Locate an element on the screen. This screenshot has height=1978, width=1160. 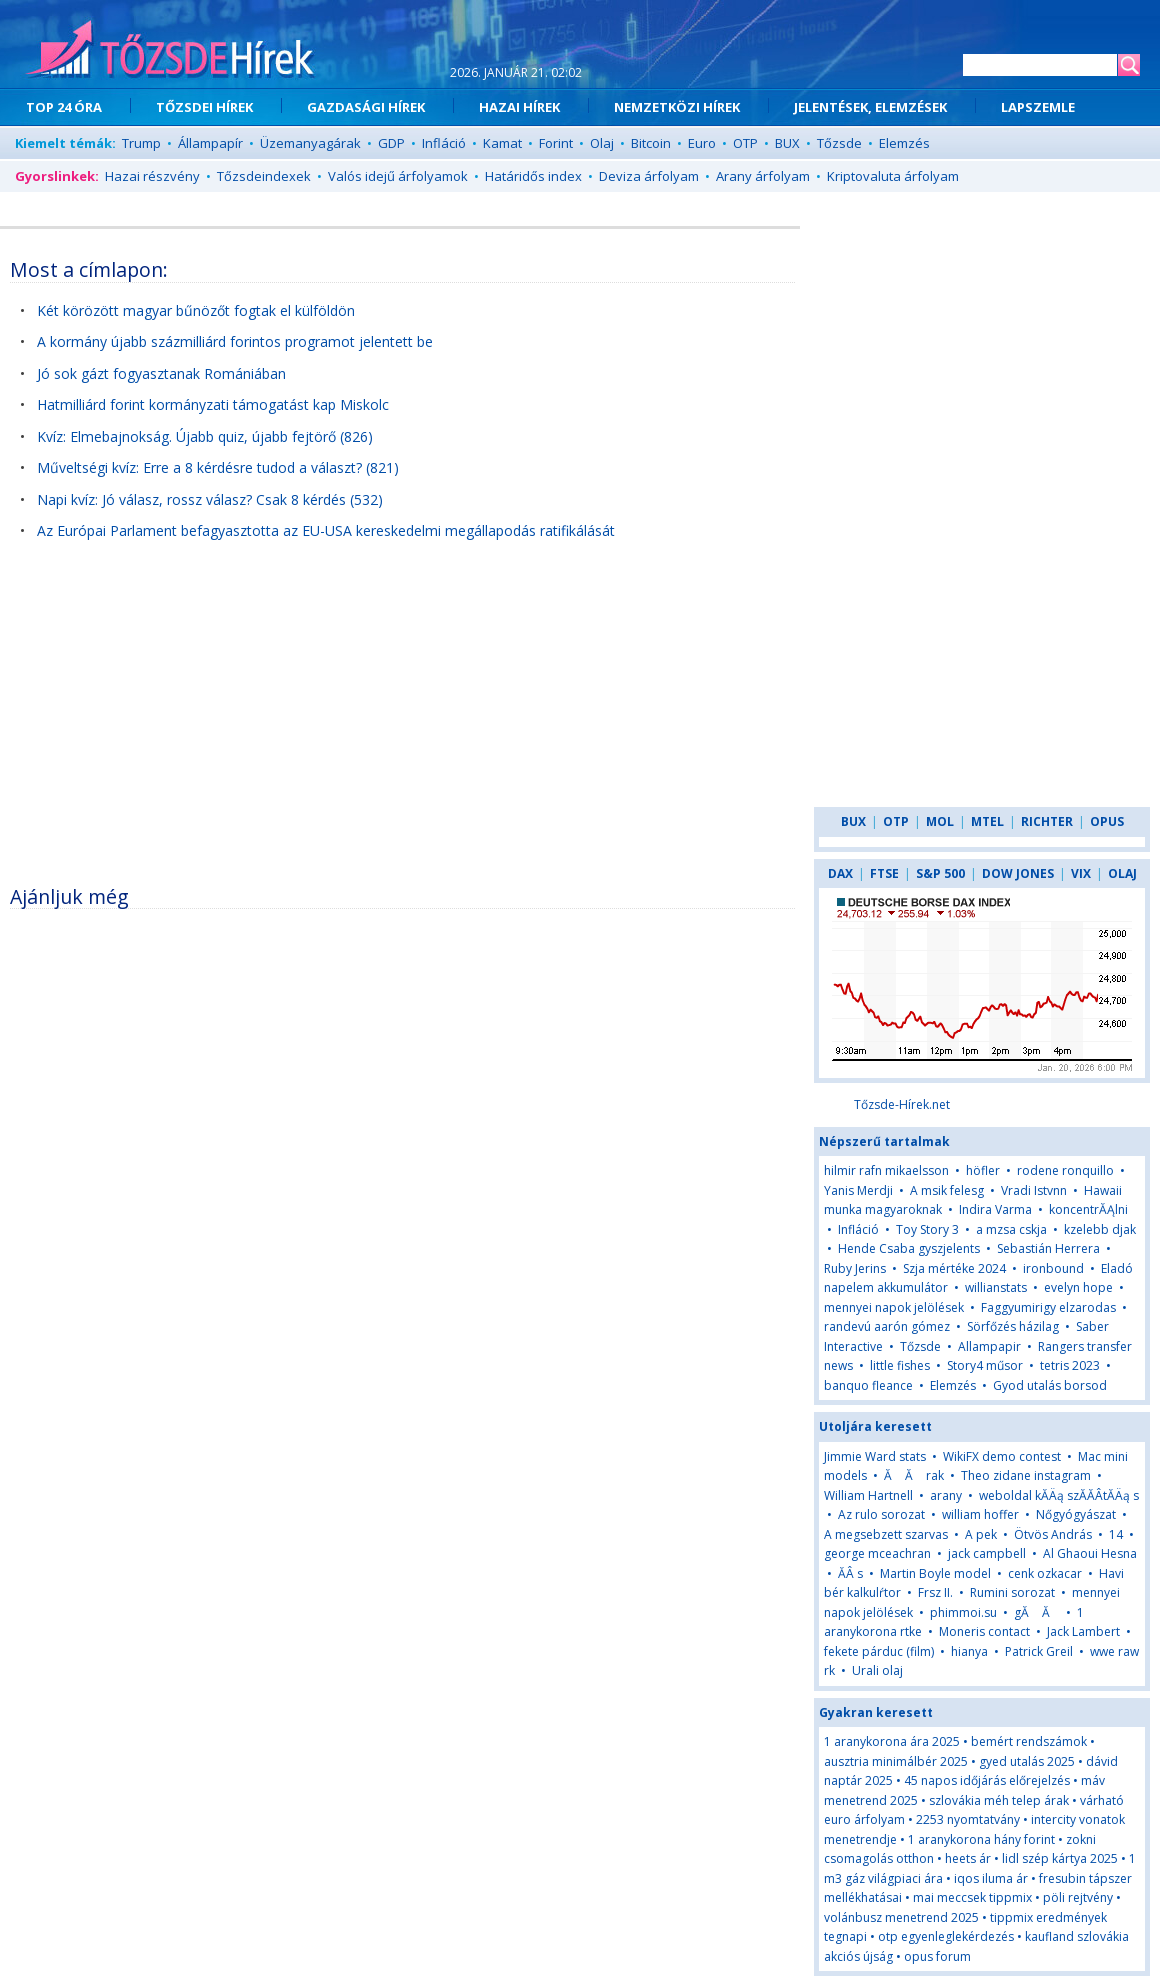
NEMZETKÖZI HÍREK is located at coordinates (677, 107).